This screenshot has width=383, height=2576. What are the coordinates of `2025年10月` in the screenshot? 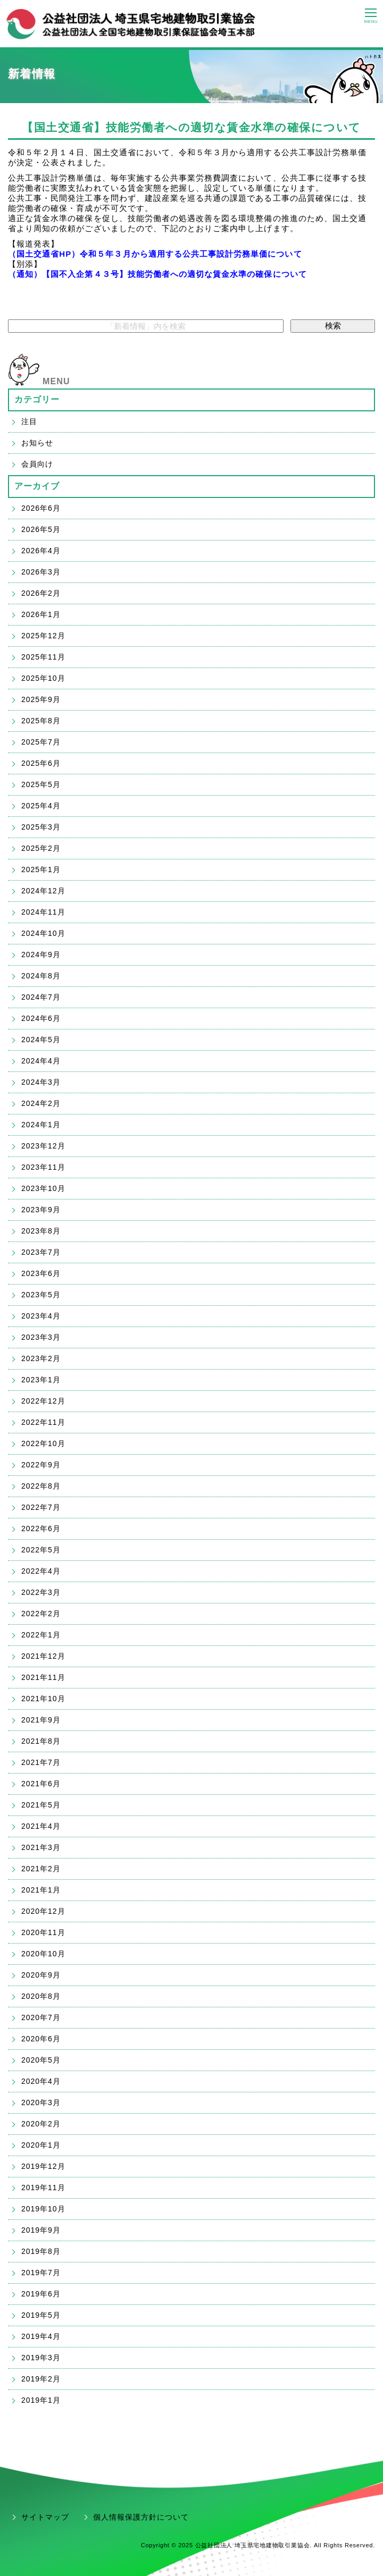 It's located at (43, 678).